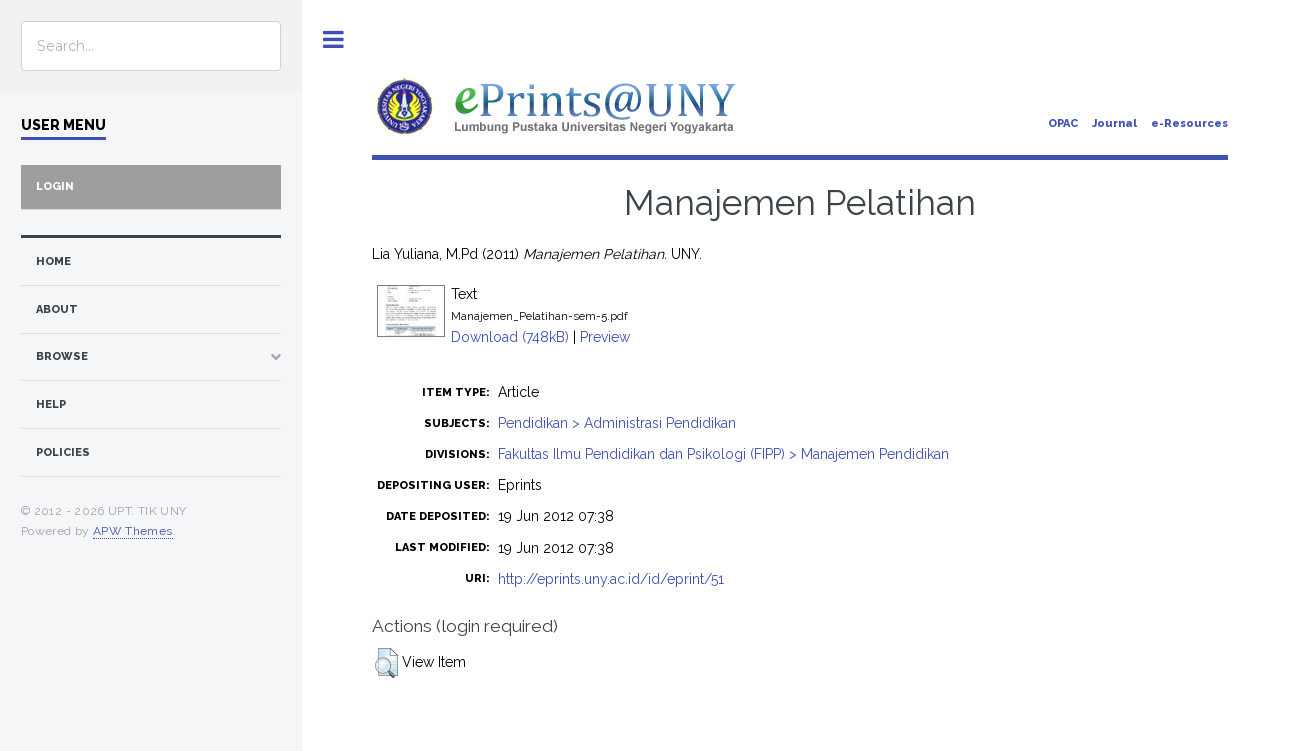  What do you see at coordinates (723, 454) in the screenshot?
I see `Fakultas Ilmu Pendidikan dan Psikologi (FIPP) > Manajemen Pendidikan` at bounding box center [723, 454].